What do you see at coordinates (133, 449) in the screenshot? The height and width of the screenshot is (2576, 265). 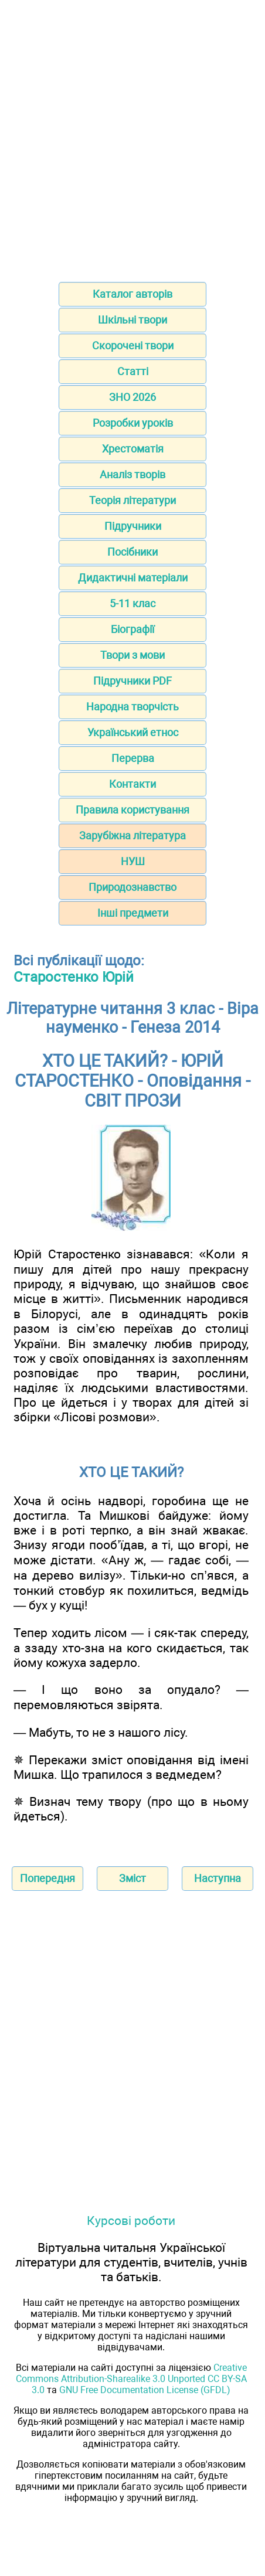 I see `Хрестоматія` at bounding box center [133, 449].